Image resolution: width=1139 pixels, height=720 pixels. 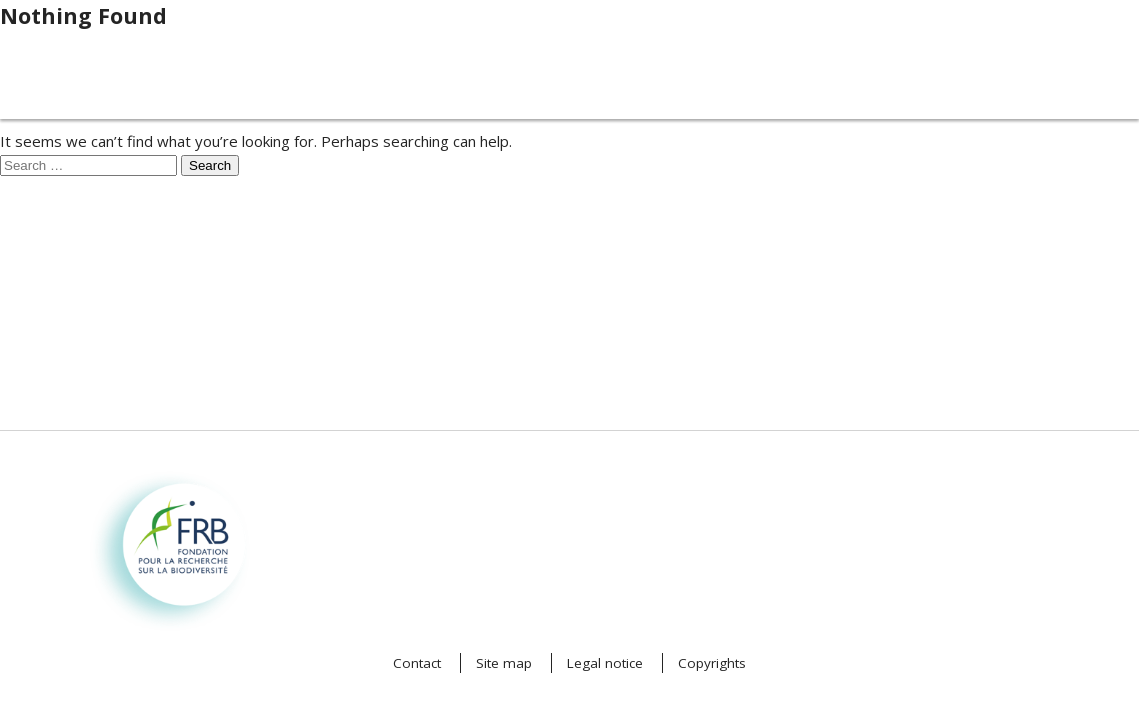 What do you see at coordinates (605, 663) in the screenshot?
I see `Legal notice` at bounding box center [605, 663].